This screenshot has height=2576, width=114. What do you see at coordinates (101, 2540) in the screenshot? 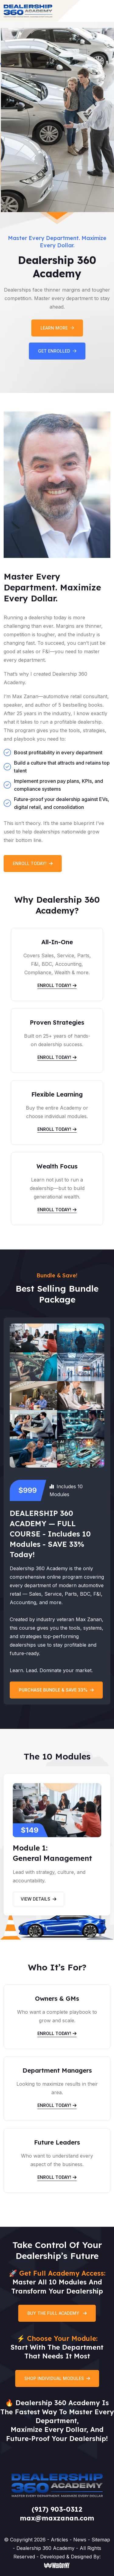
I see `Sitemap` at bounding box center [101, 2540].